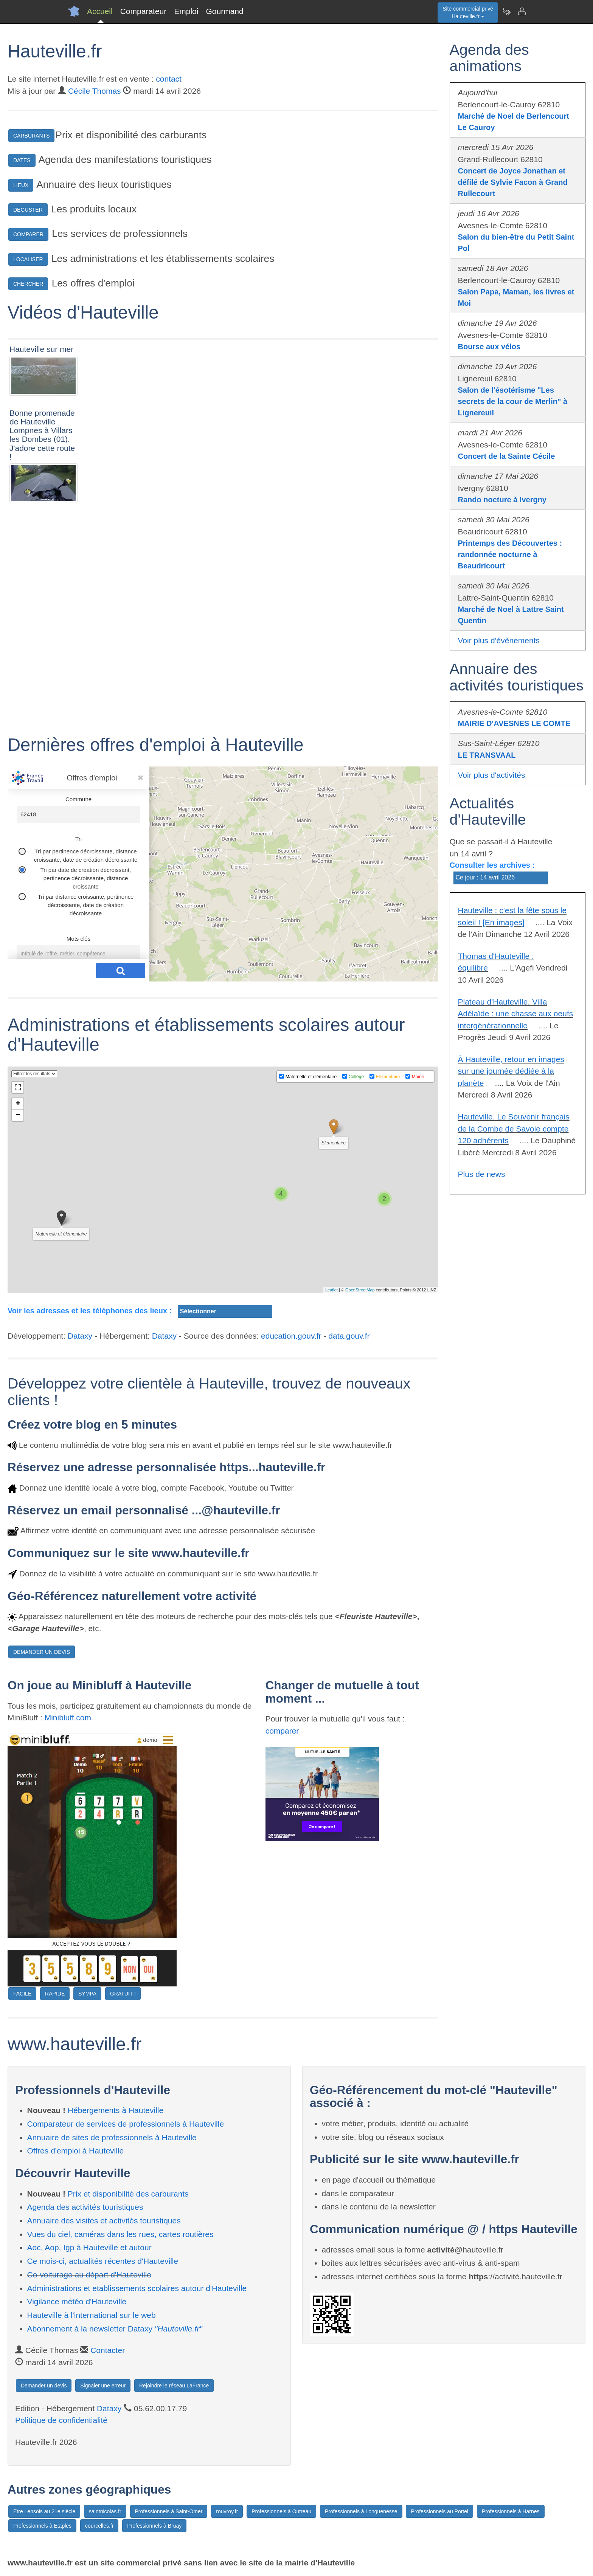  Describe the element at coordinates (282, 1730) in the screenshot. I see `comparer` at that location.